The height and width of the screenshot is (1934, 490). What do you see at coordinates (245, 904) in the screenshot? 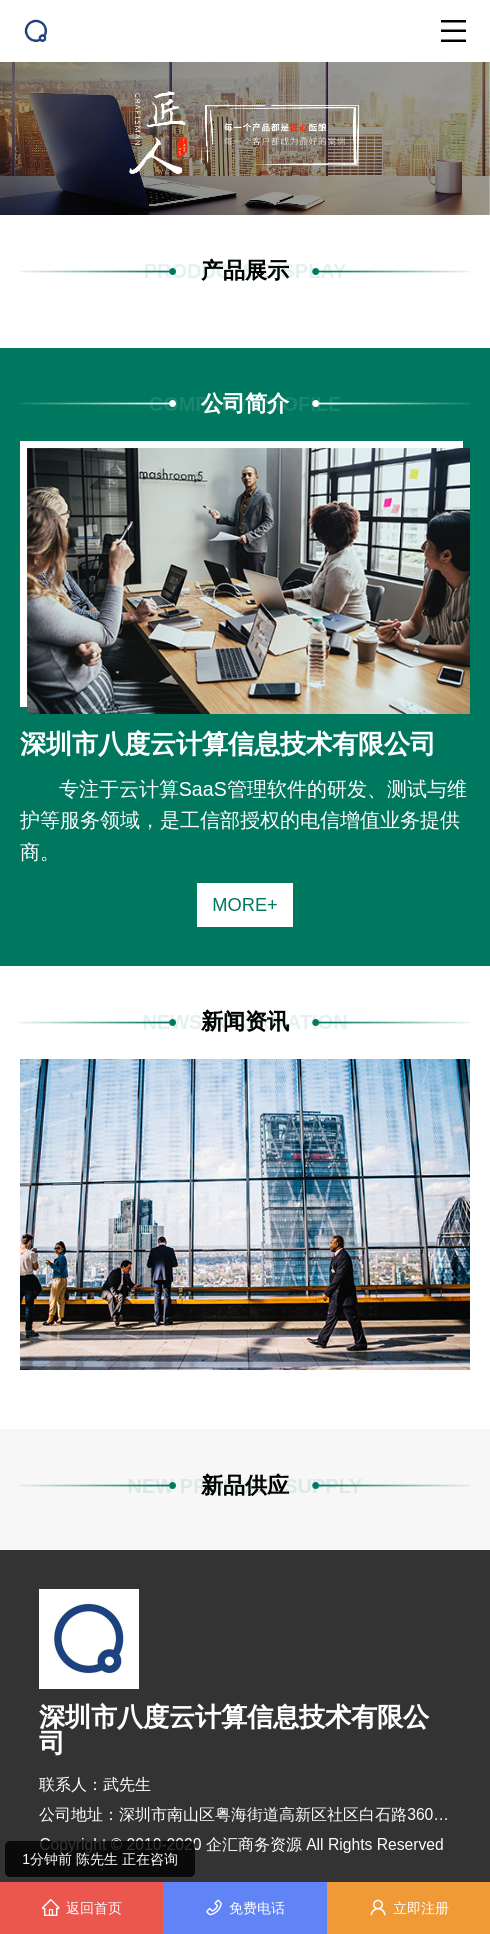
I see `MORE+` at bounding box center [245, 904].